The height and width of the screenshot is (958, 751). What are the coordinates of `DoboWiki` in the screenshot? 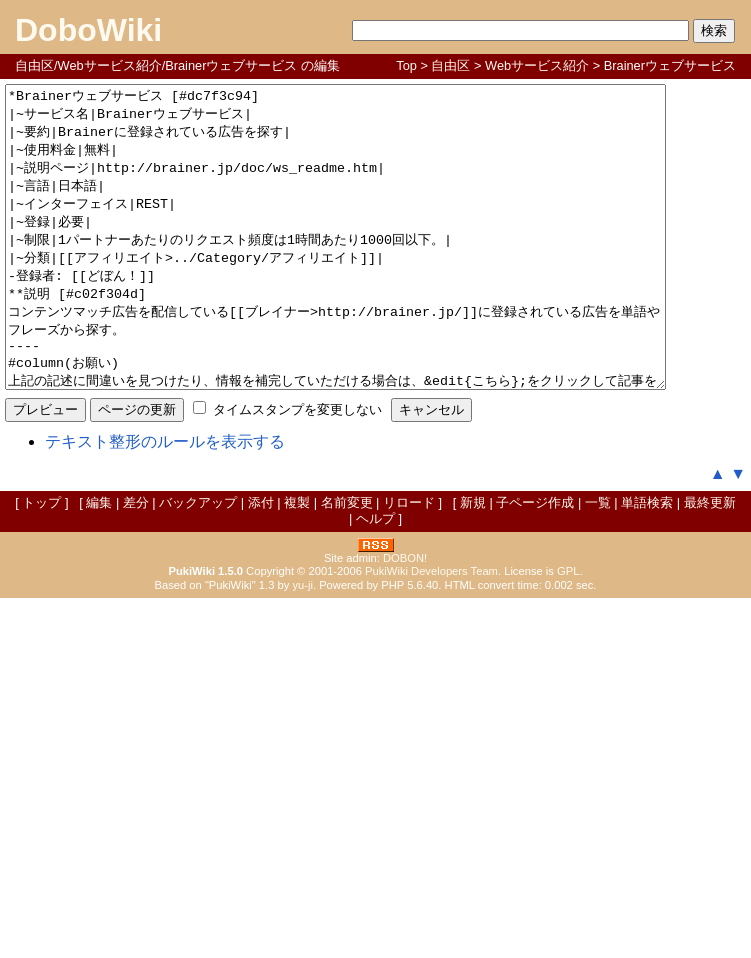 It's located at (88, 30).